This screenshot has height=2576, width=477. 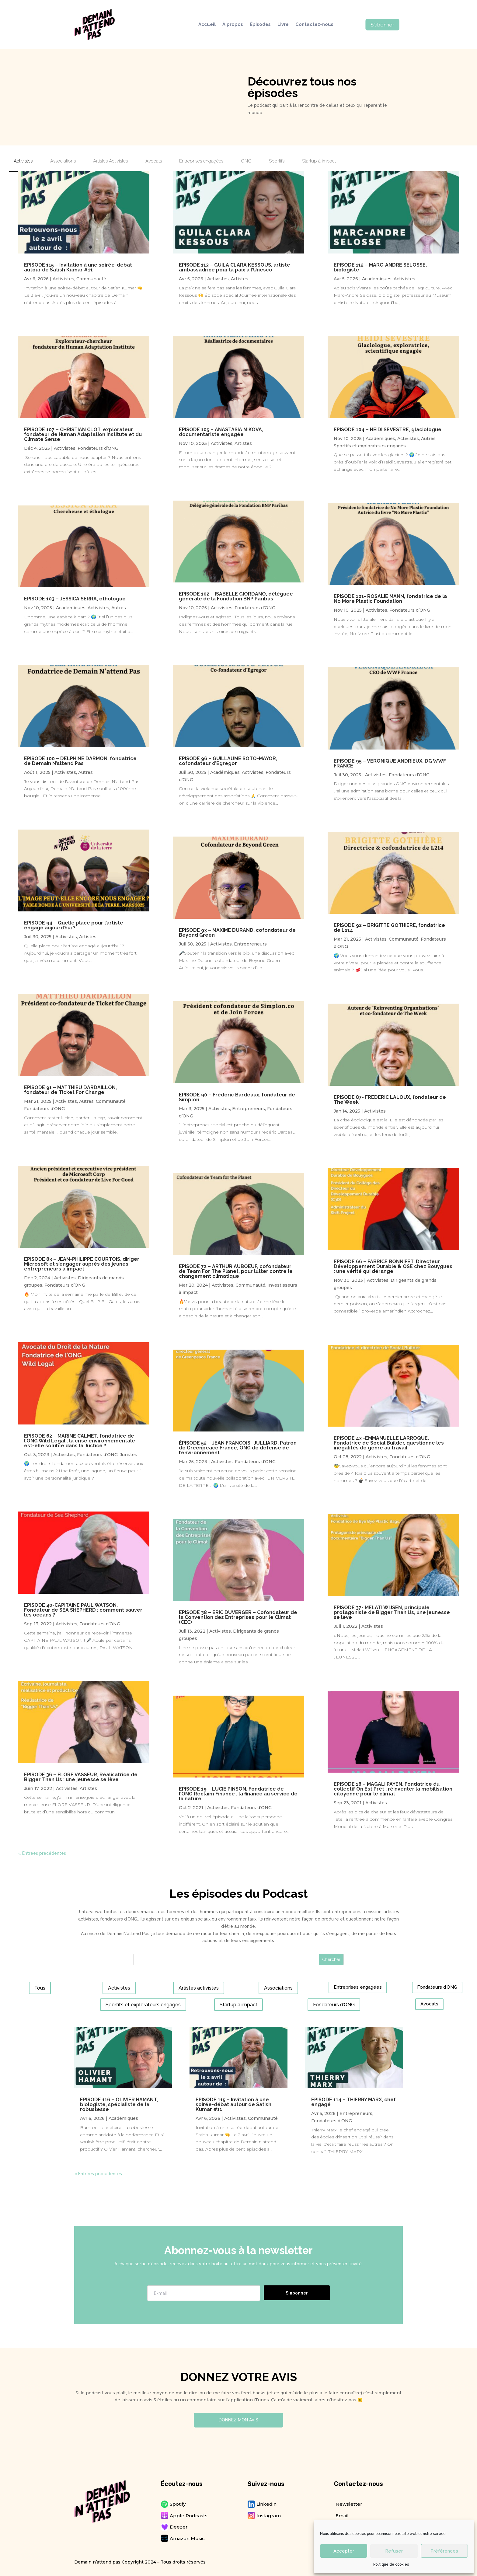 I want to click on EPISODE 96 – GUILLAUME SOTO-MAYOR, cofondateur d’Egregor, so click(x=228, y=761).